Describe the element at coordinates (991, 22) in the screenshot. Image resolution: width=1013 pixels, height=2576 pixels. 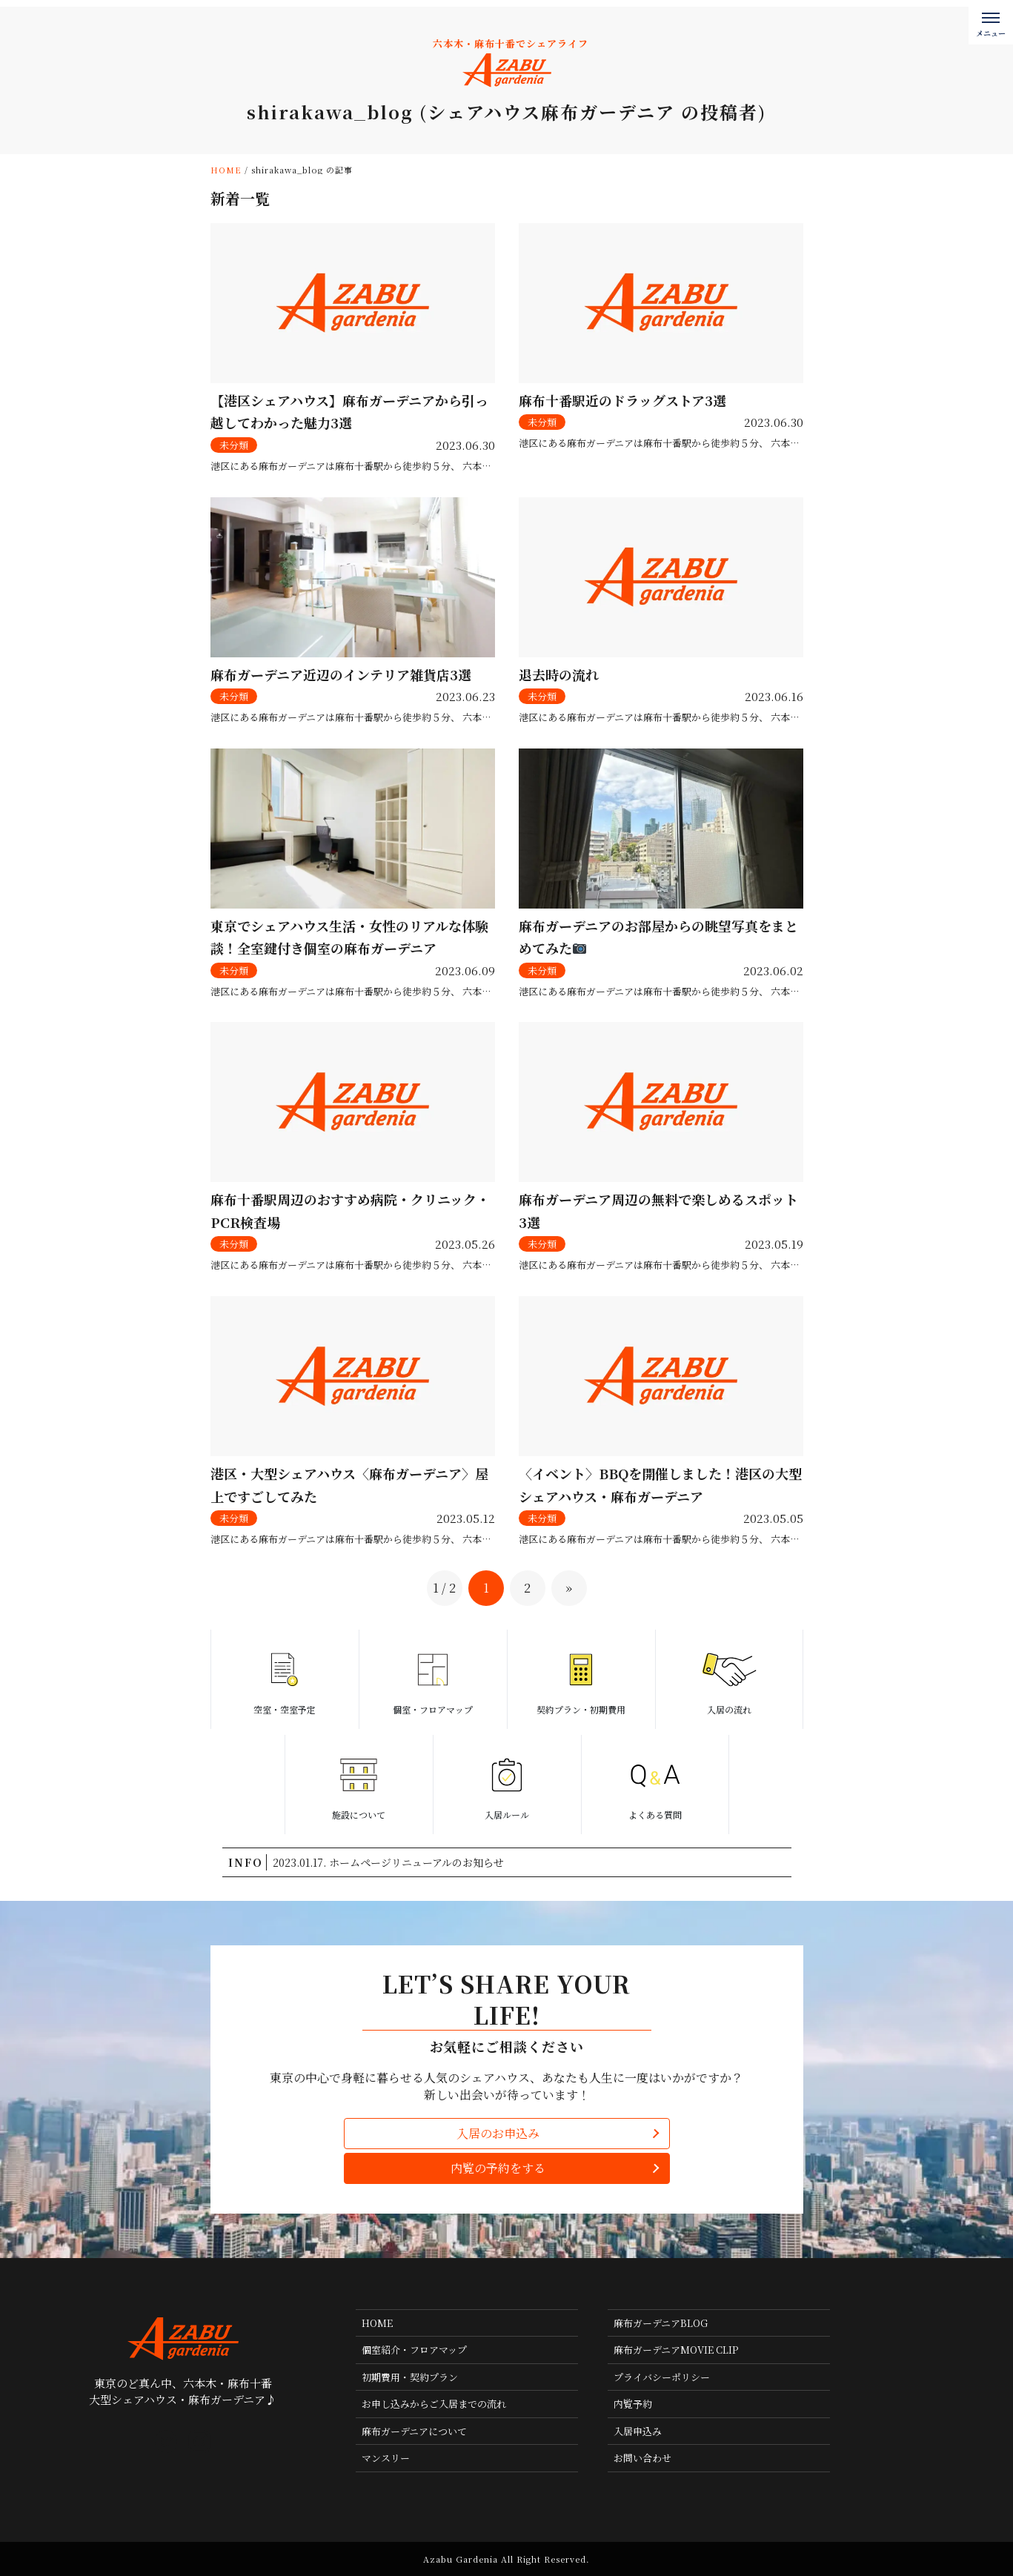
I see `[メニューボタン]` at that location.